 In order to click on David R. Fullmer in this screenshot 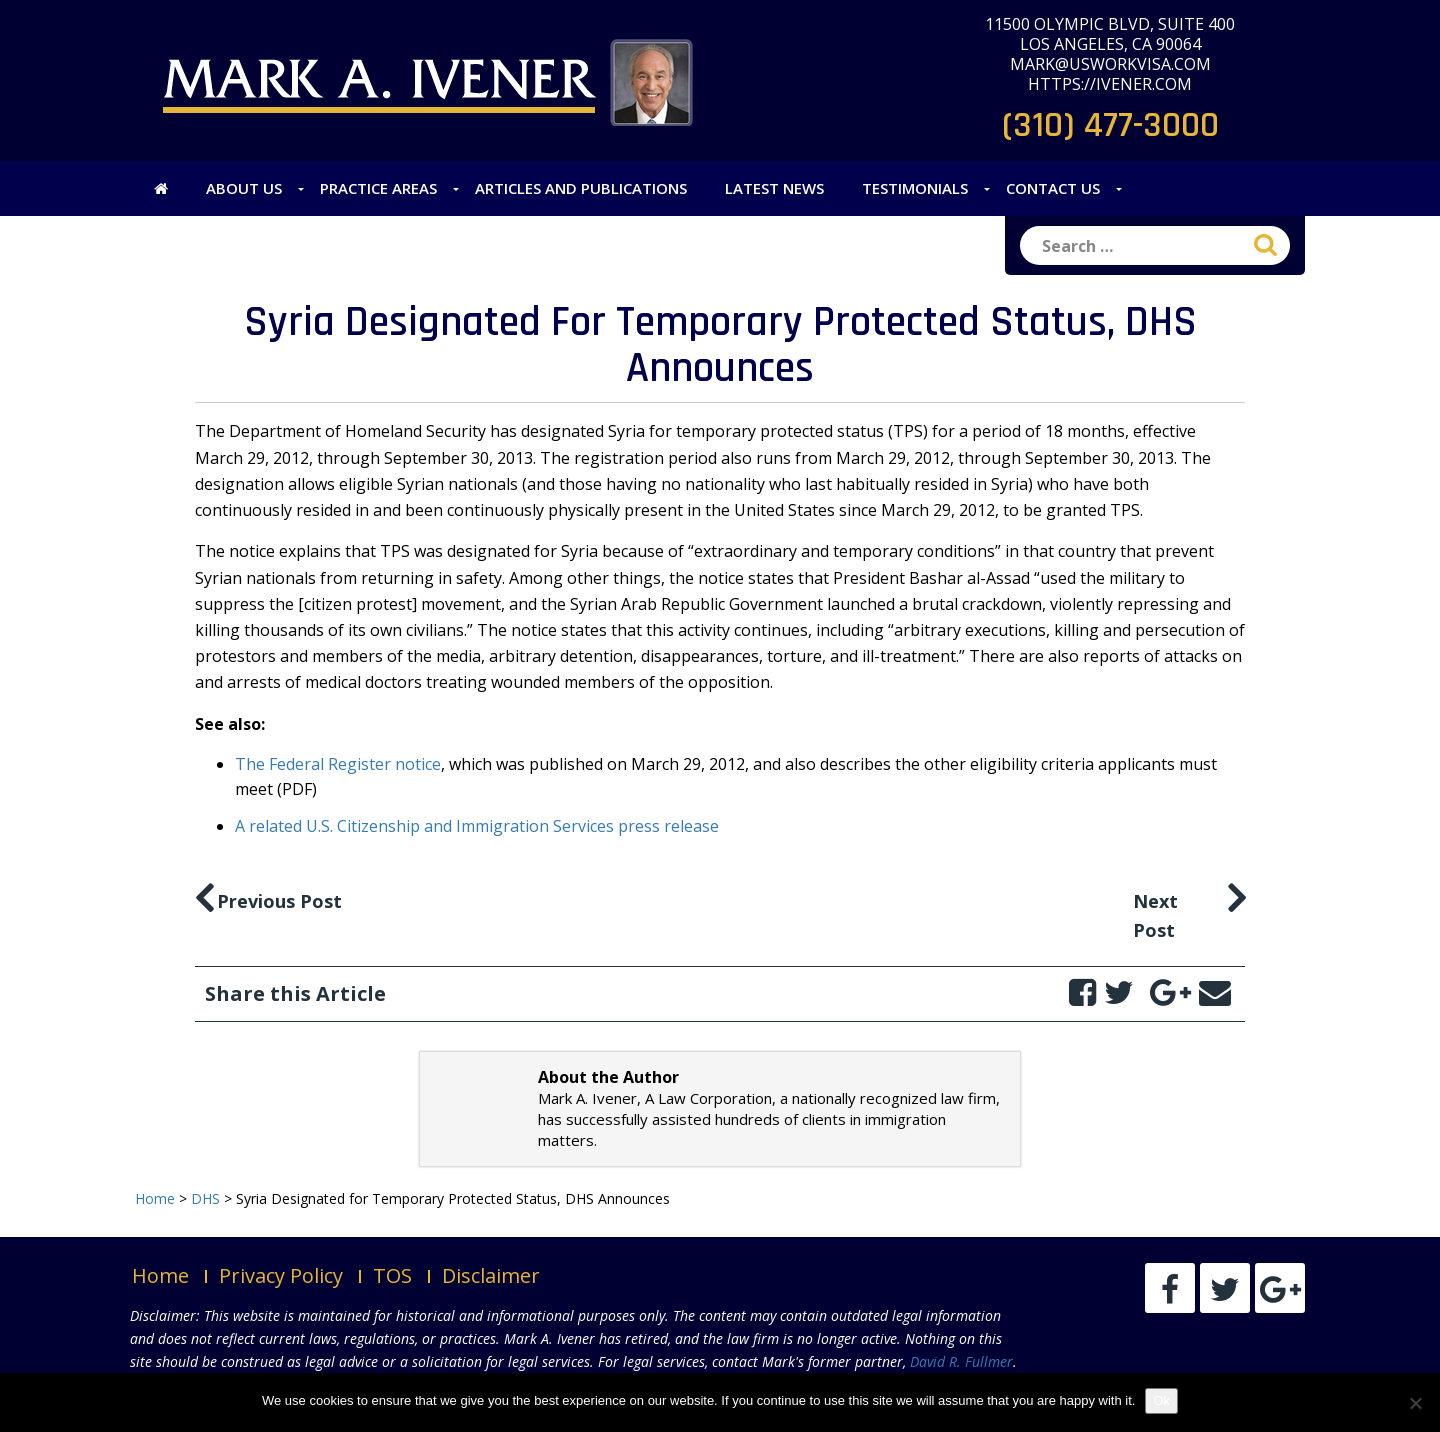, I will do `click(961, 1361)`.